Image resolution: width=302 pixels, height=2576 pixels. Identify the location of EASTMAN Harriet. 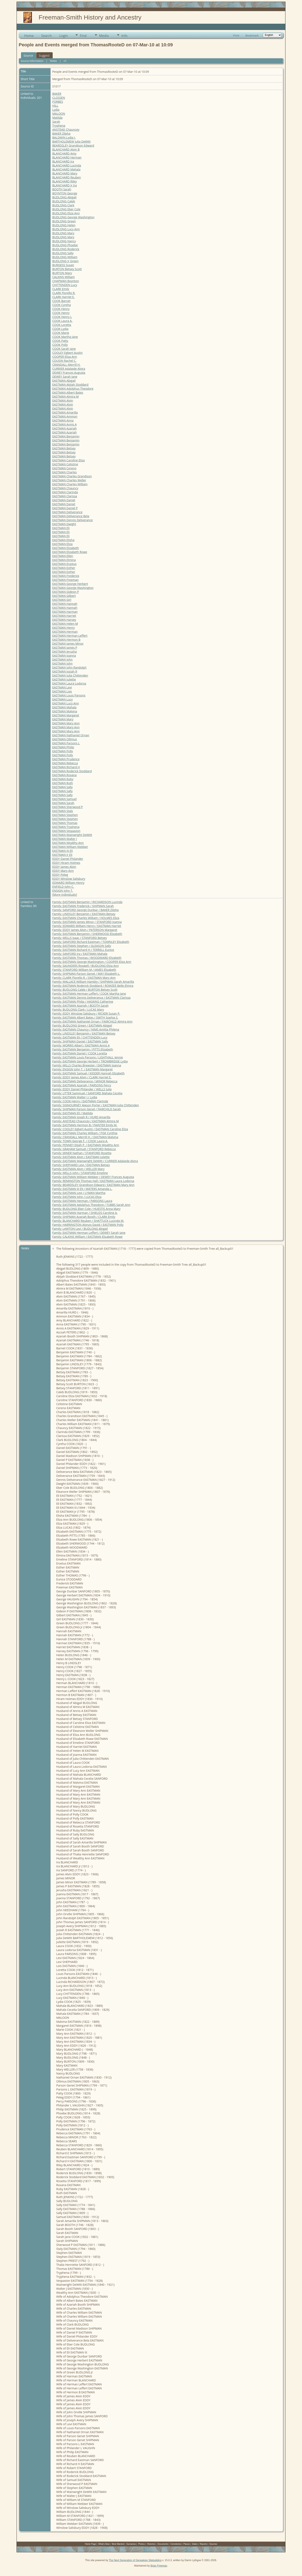
(64, 616).